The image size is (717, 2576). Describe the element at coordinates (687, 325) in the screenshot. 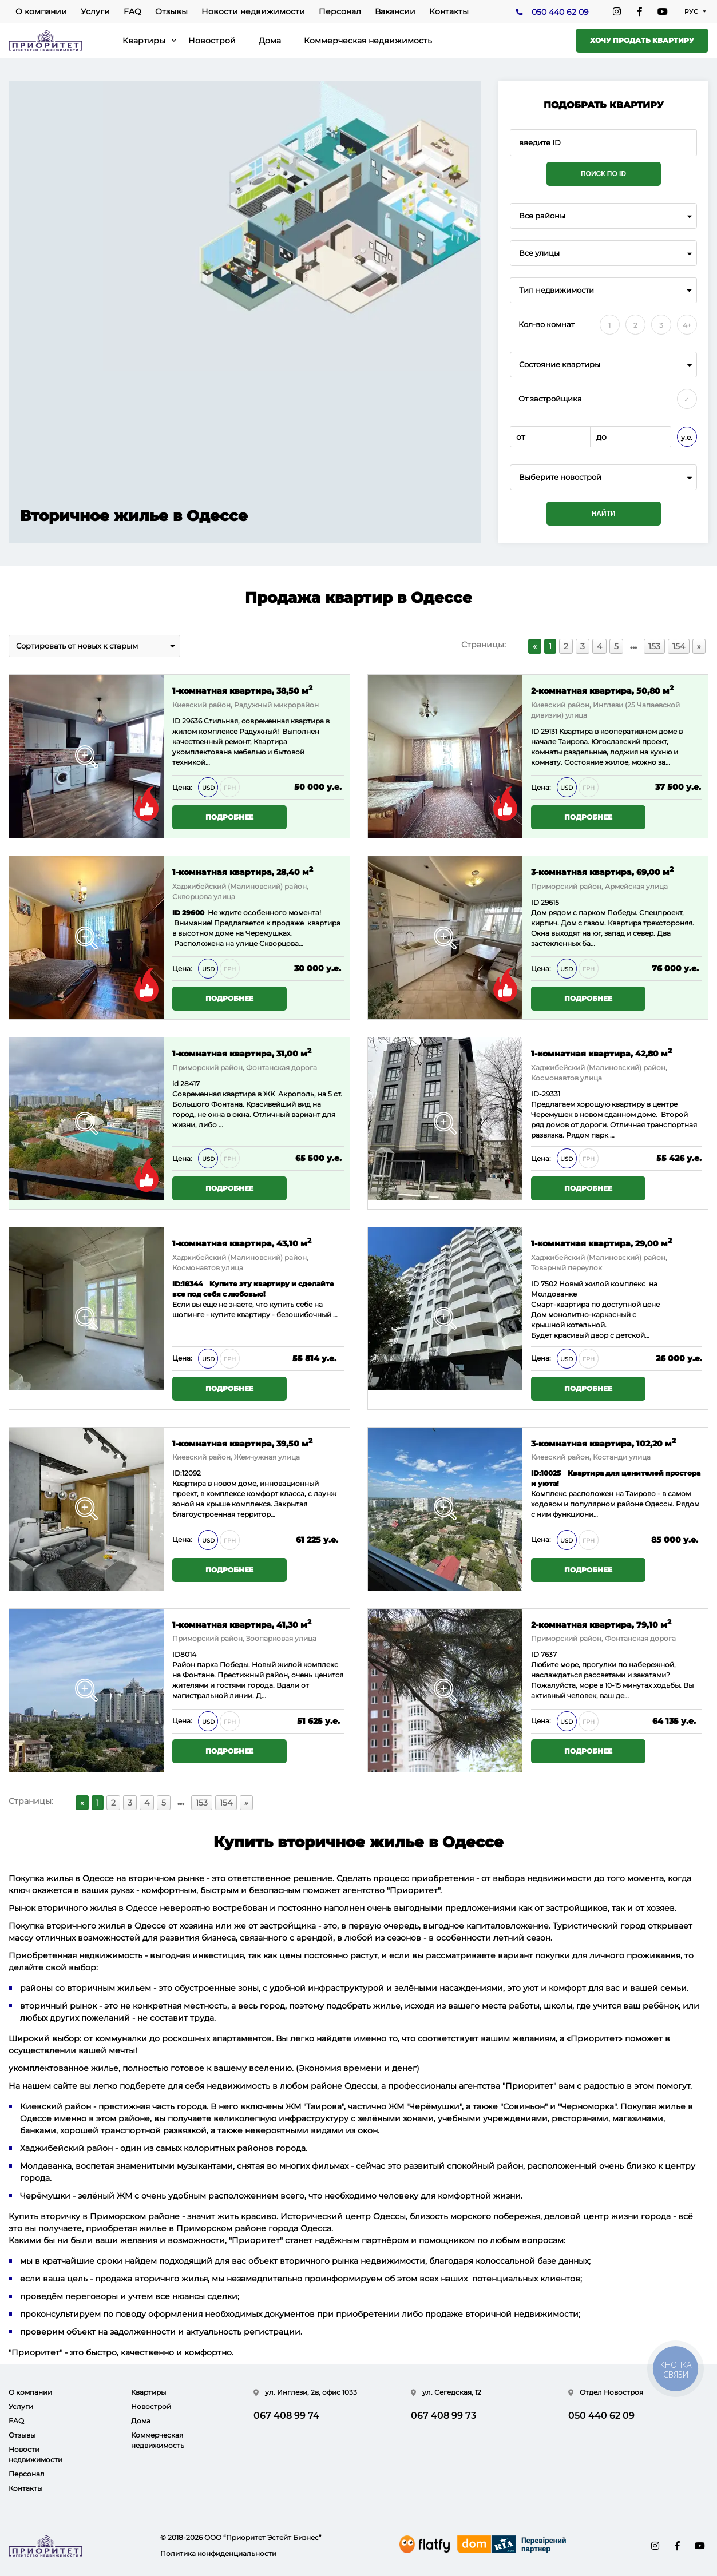

I see `4+` at that location.